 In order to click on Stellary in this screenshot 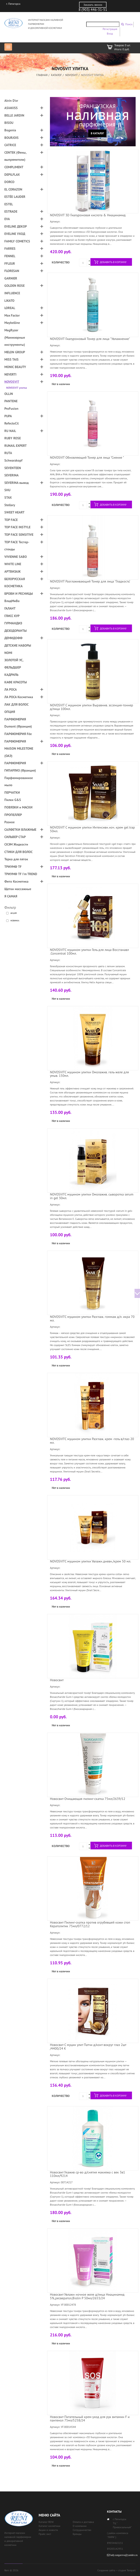, I will do `click(9, 505)`.